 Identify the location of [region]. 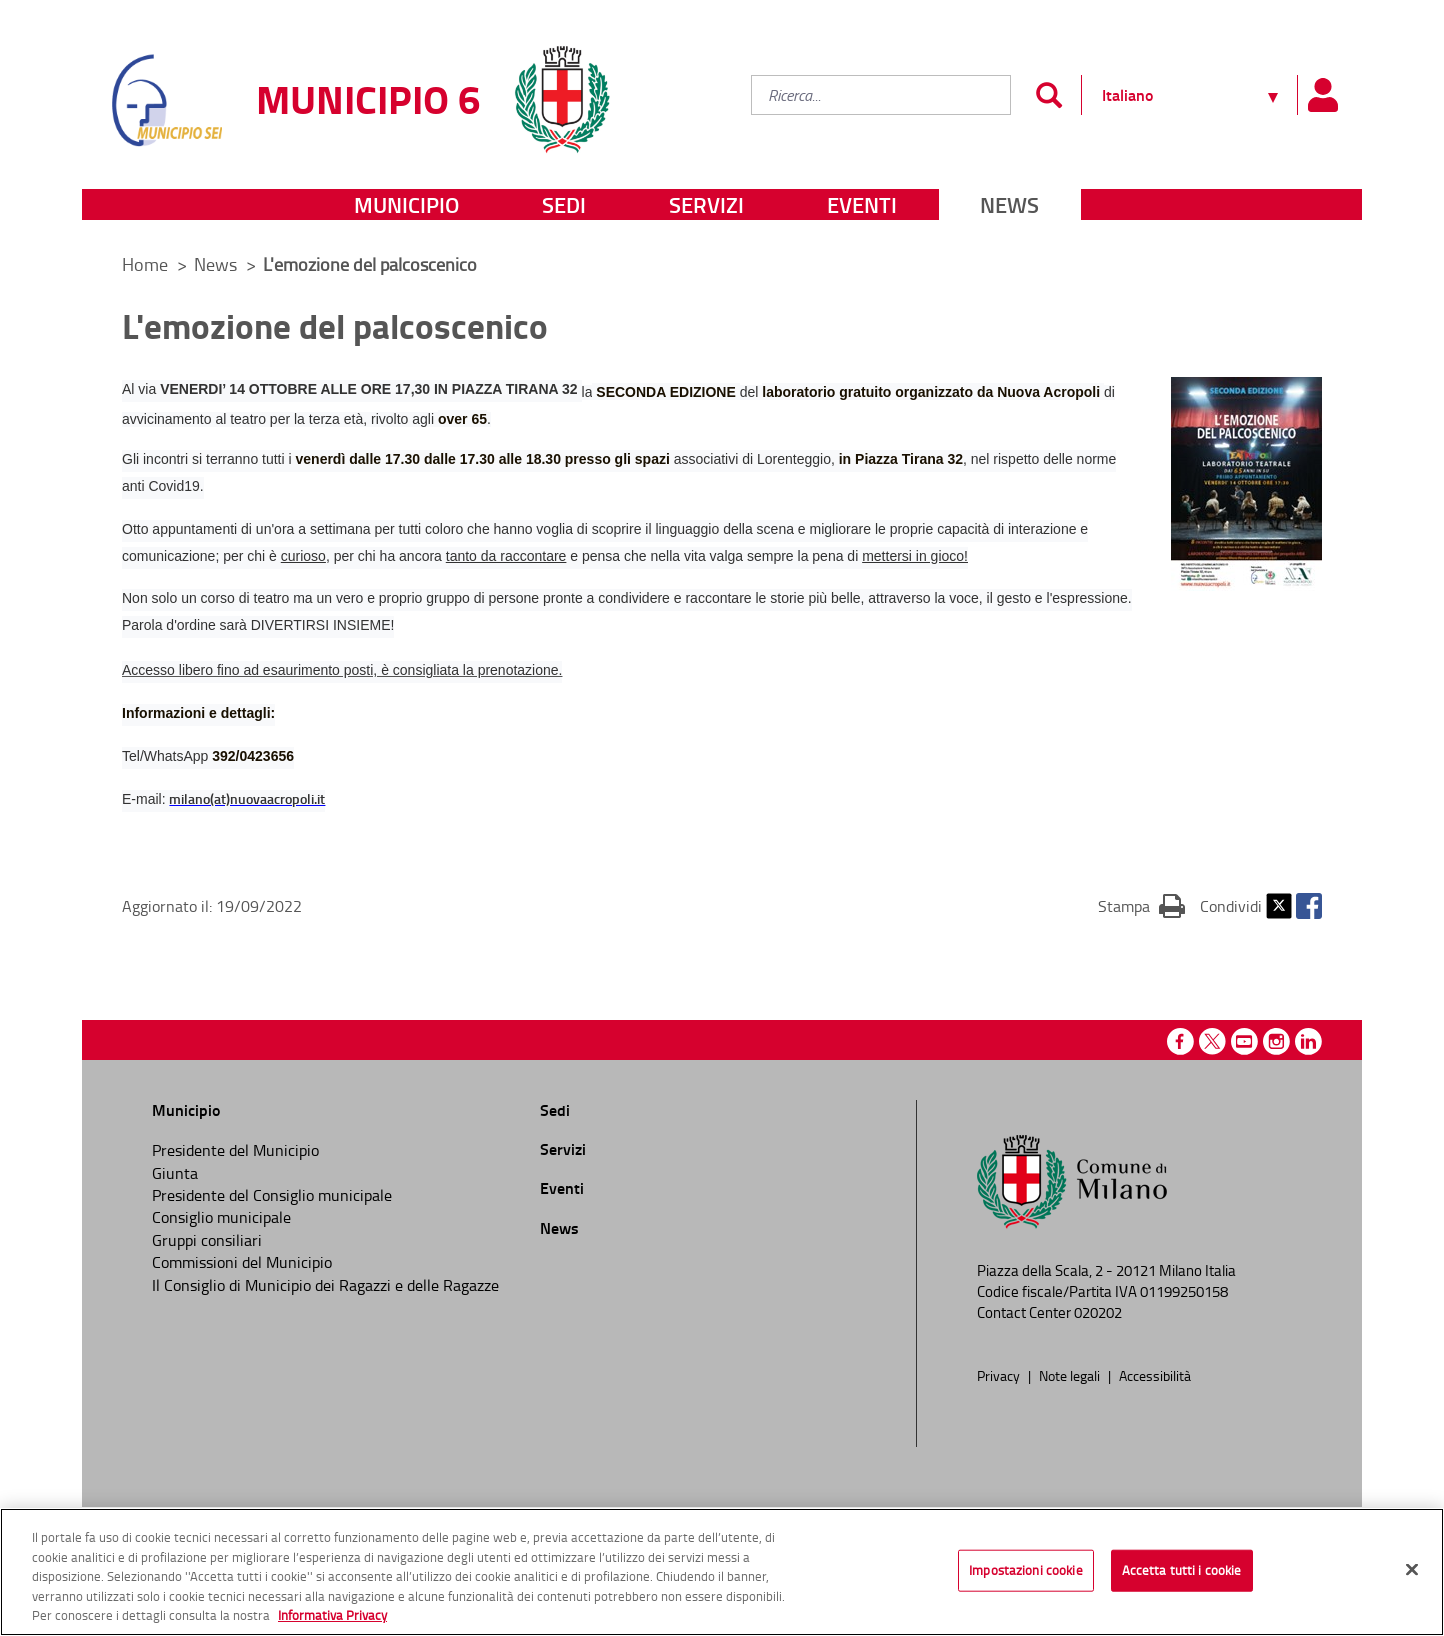
(722, 1572).